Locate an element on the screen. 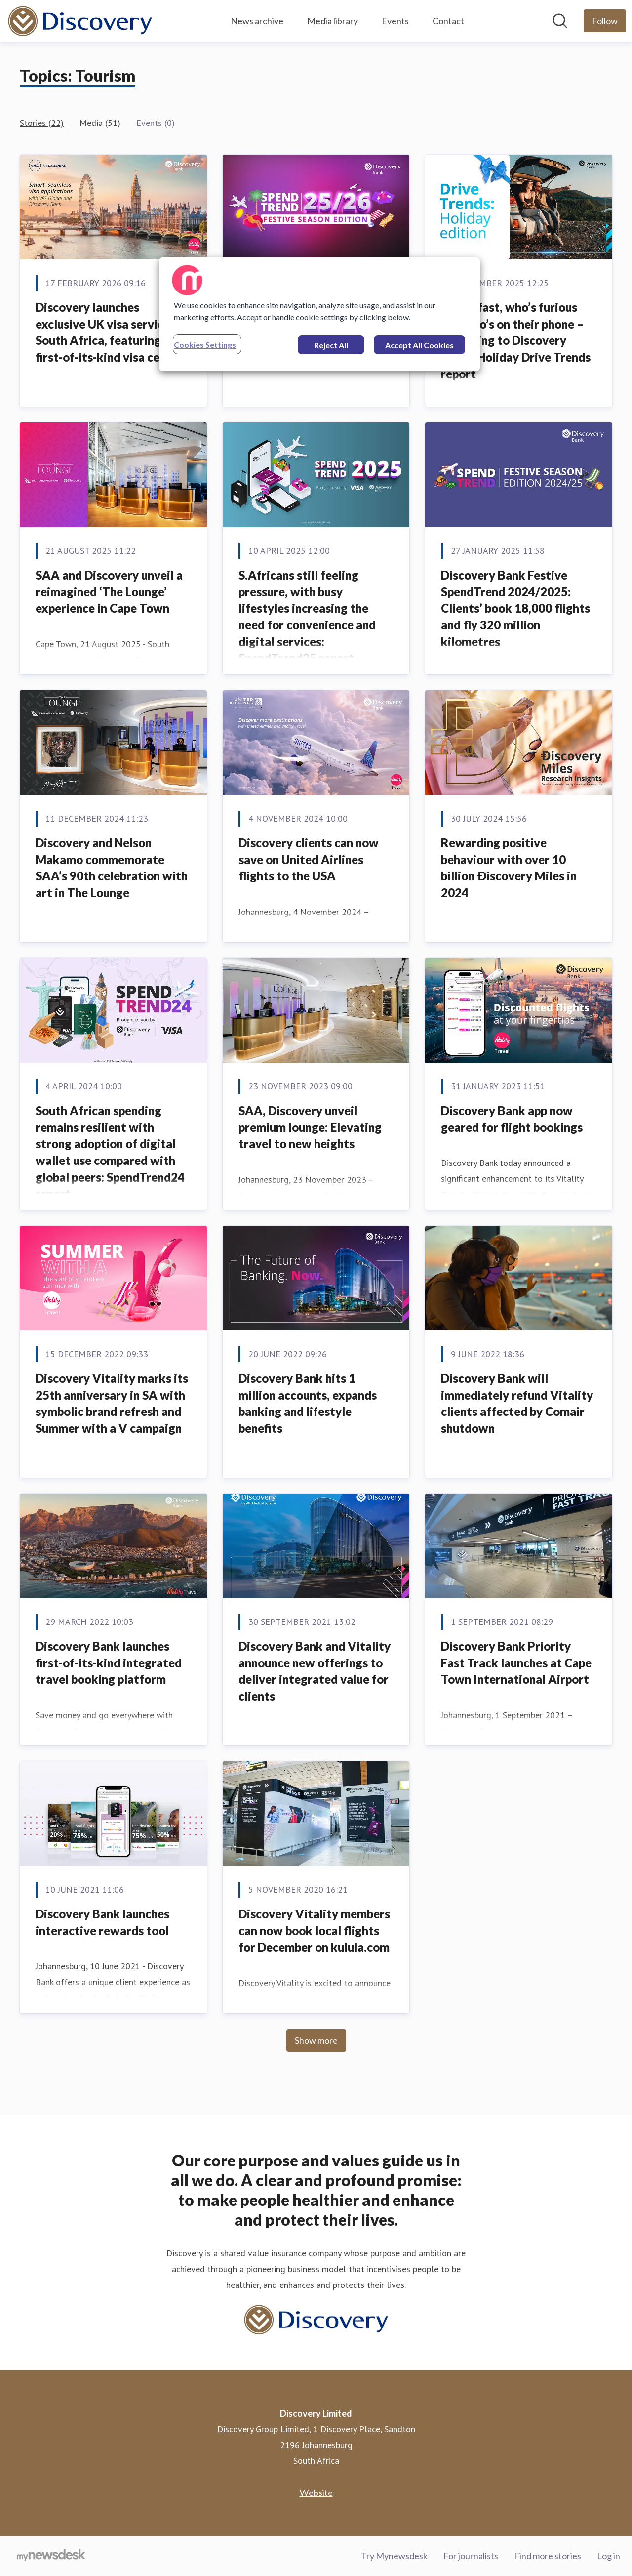 The width and height of the screenshot is (632, 2576). Discovery Bank app now geared for flight bookings is located at coordinates (512, 1118).